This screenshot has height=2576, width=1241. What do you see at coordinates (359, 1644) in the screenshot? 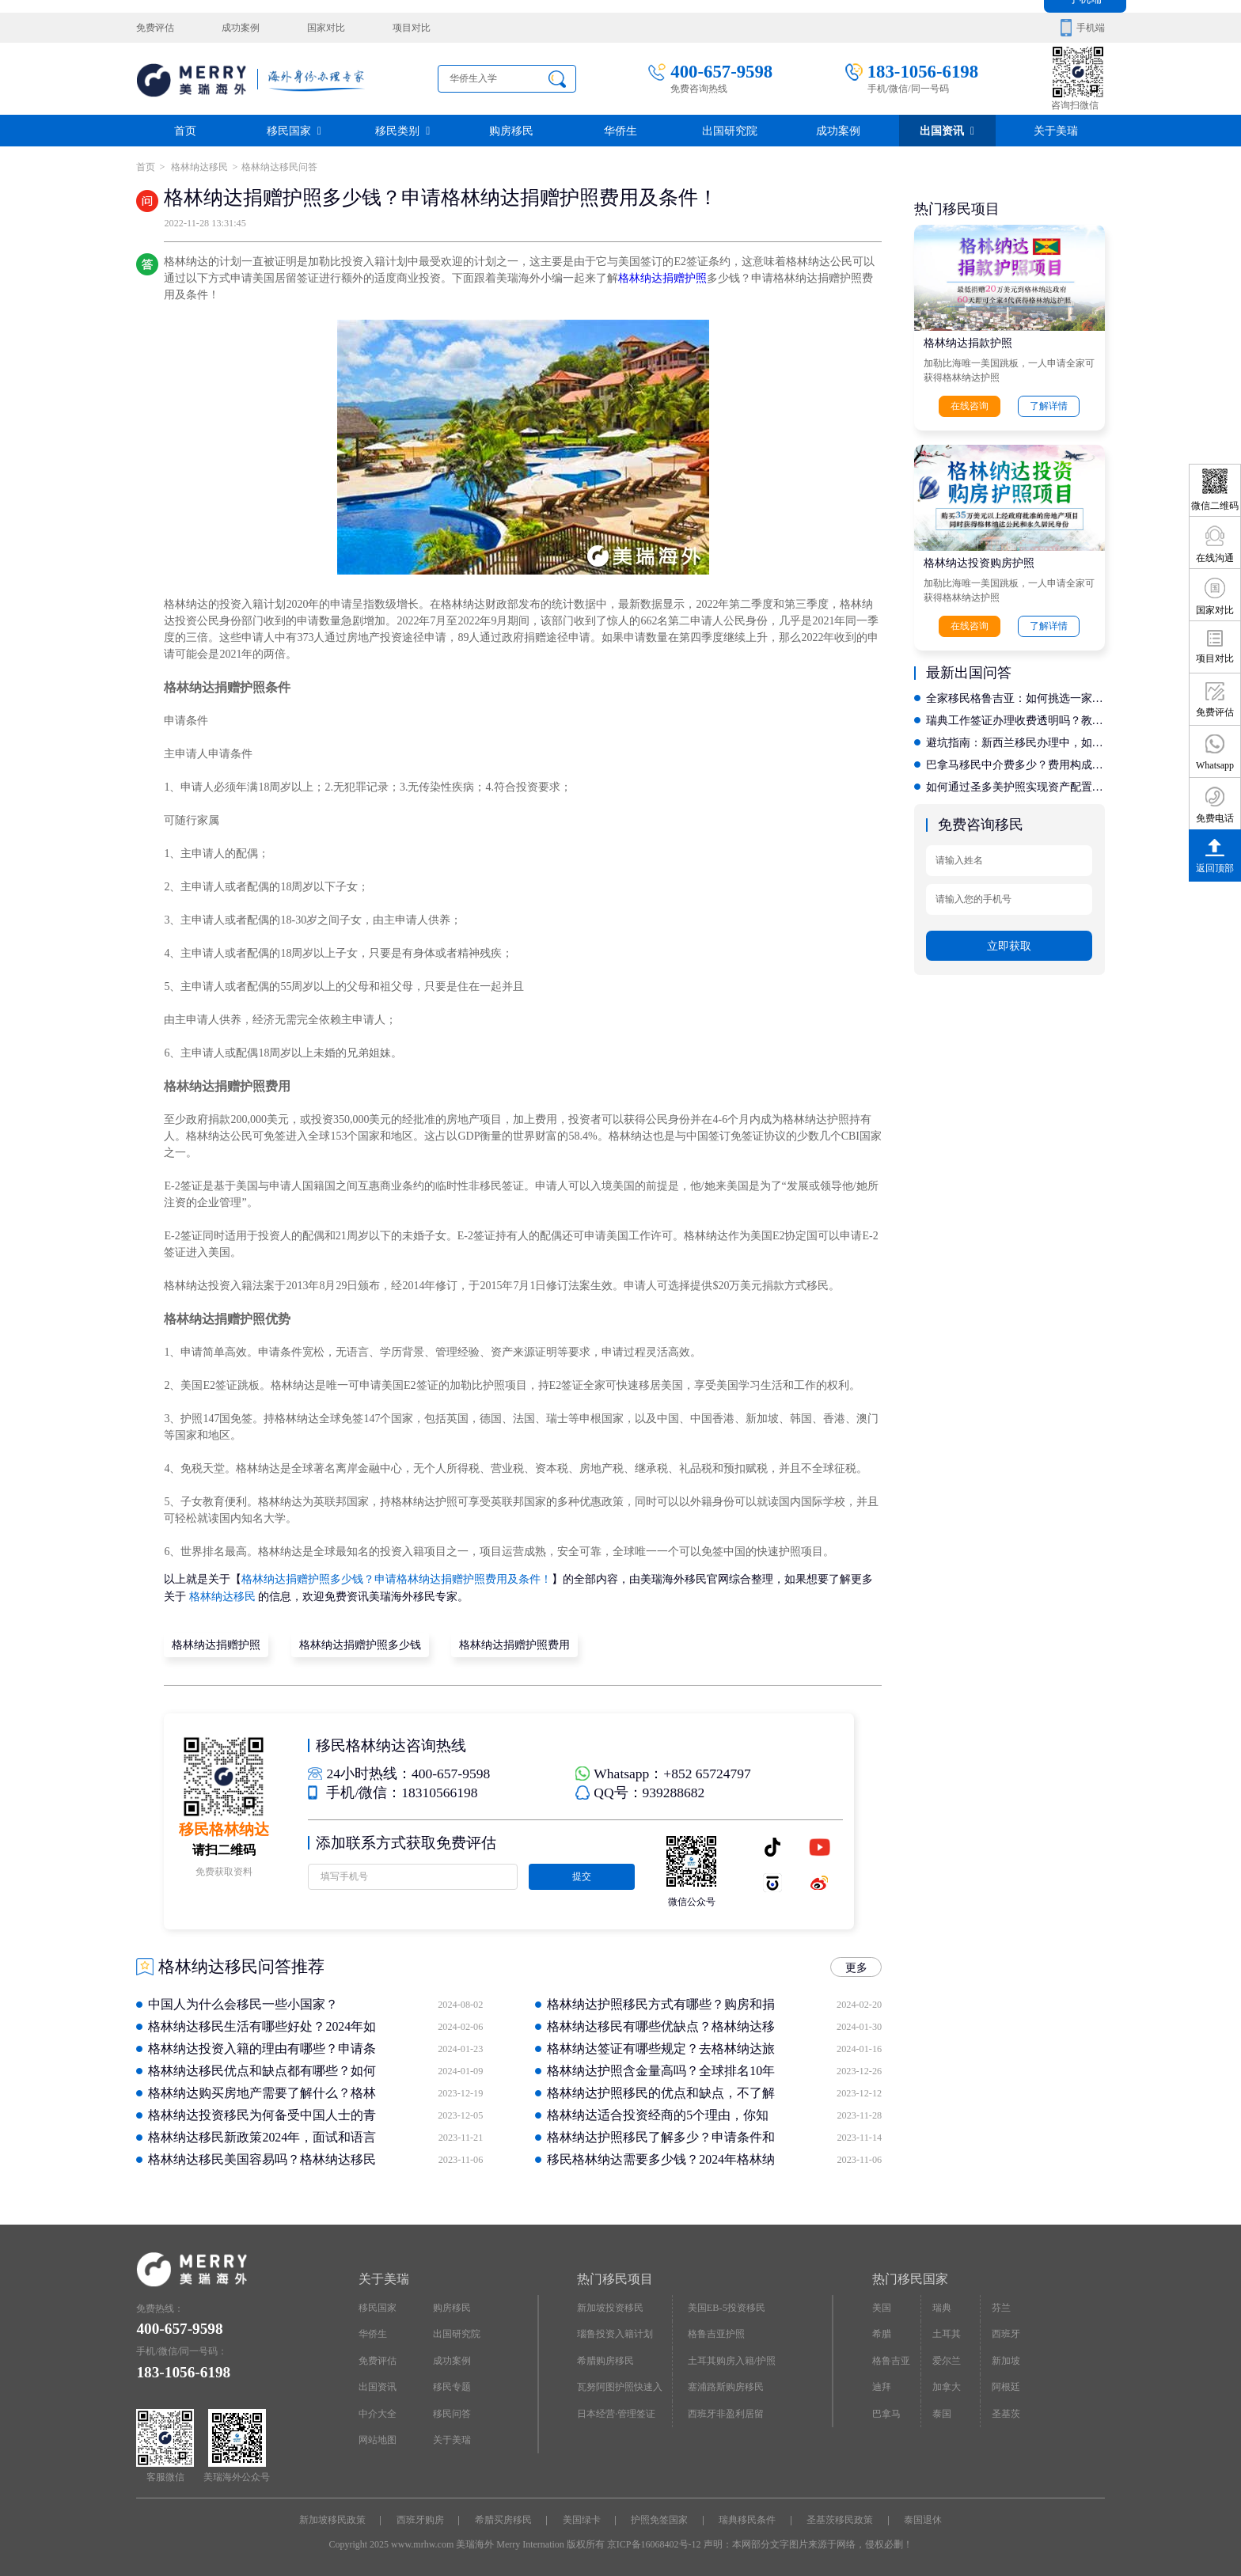
I see `格林纳达捐赠护照多少钱` at bounding box center [359, 1644].